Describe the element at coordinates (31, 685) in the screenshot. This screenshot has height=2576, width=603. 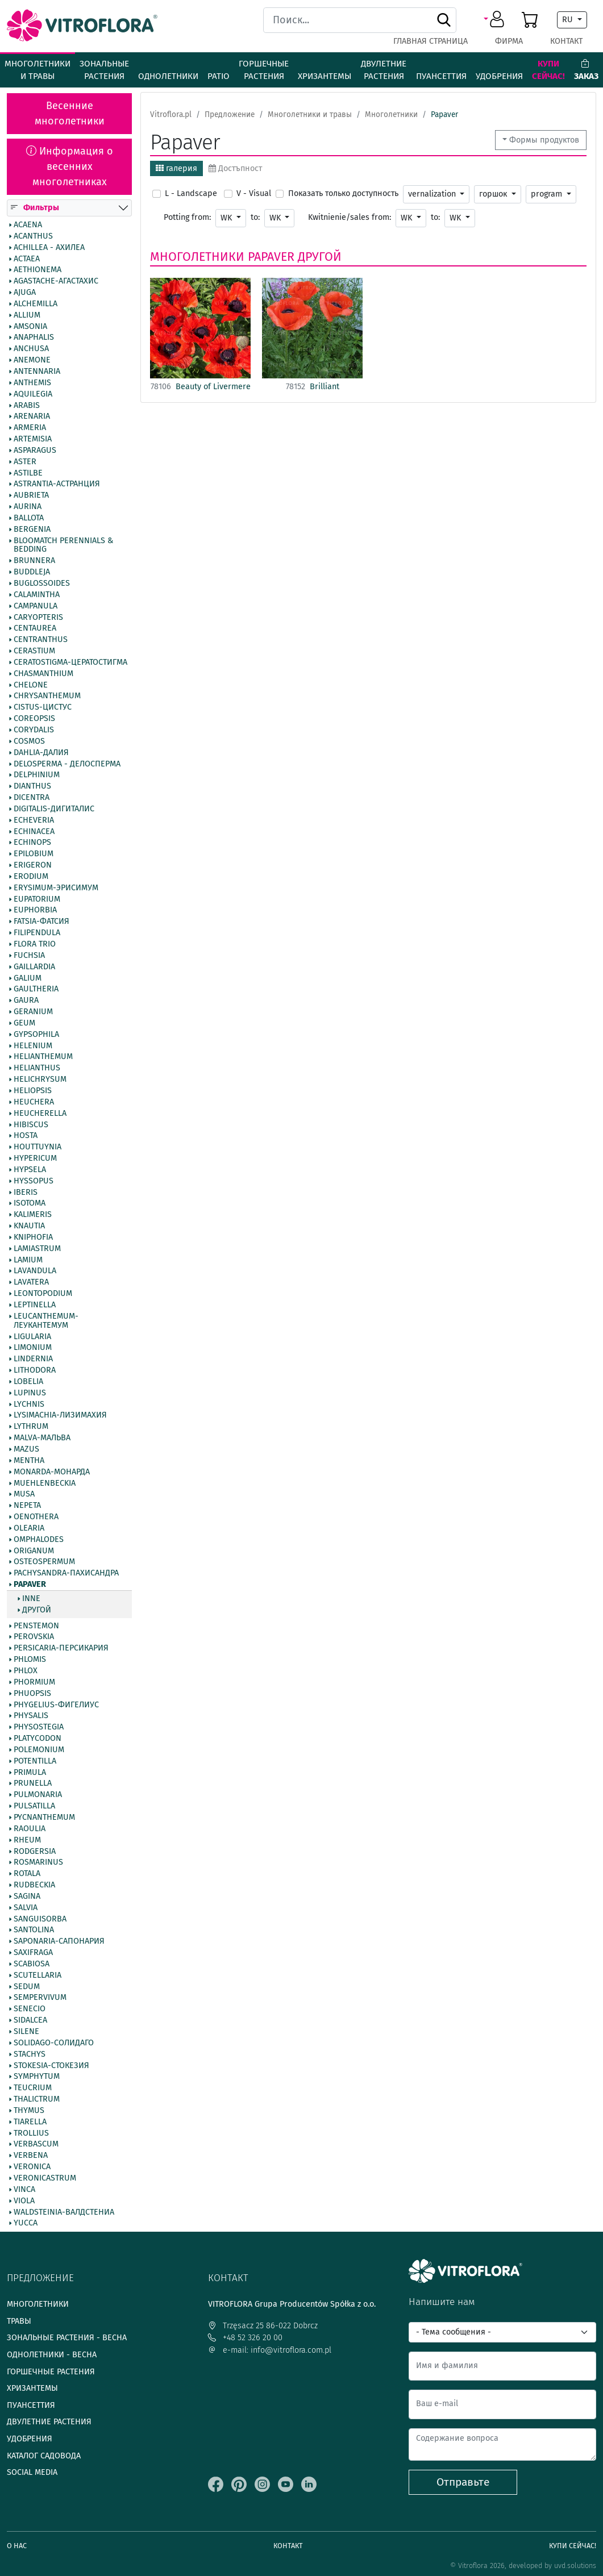
I see `Chelone` at that location.